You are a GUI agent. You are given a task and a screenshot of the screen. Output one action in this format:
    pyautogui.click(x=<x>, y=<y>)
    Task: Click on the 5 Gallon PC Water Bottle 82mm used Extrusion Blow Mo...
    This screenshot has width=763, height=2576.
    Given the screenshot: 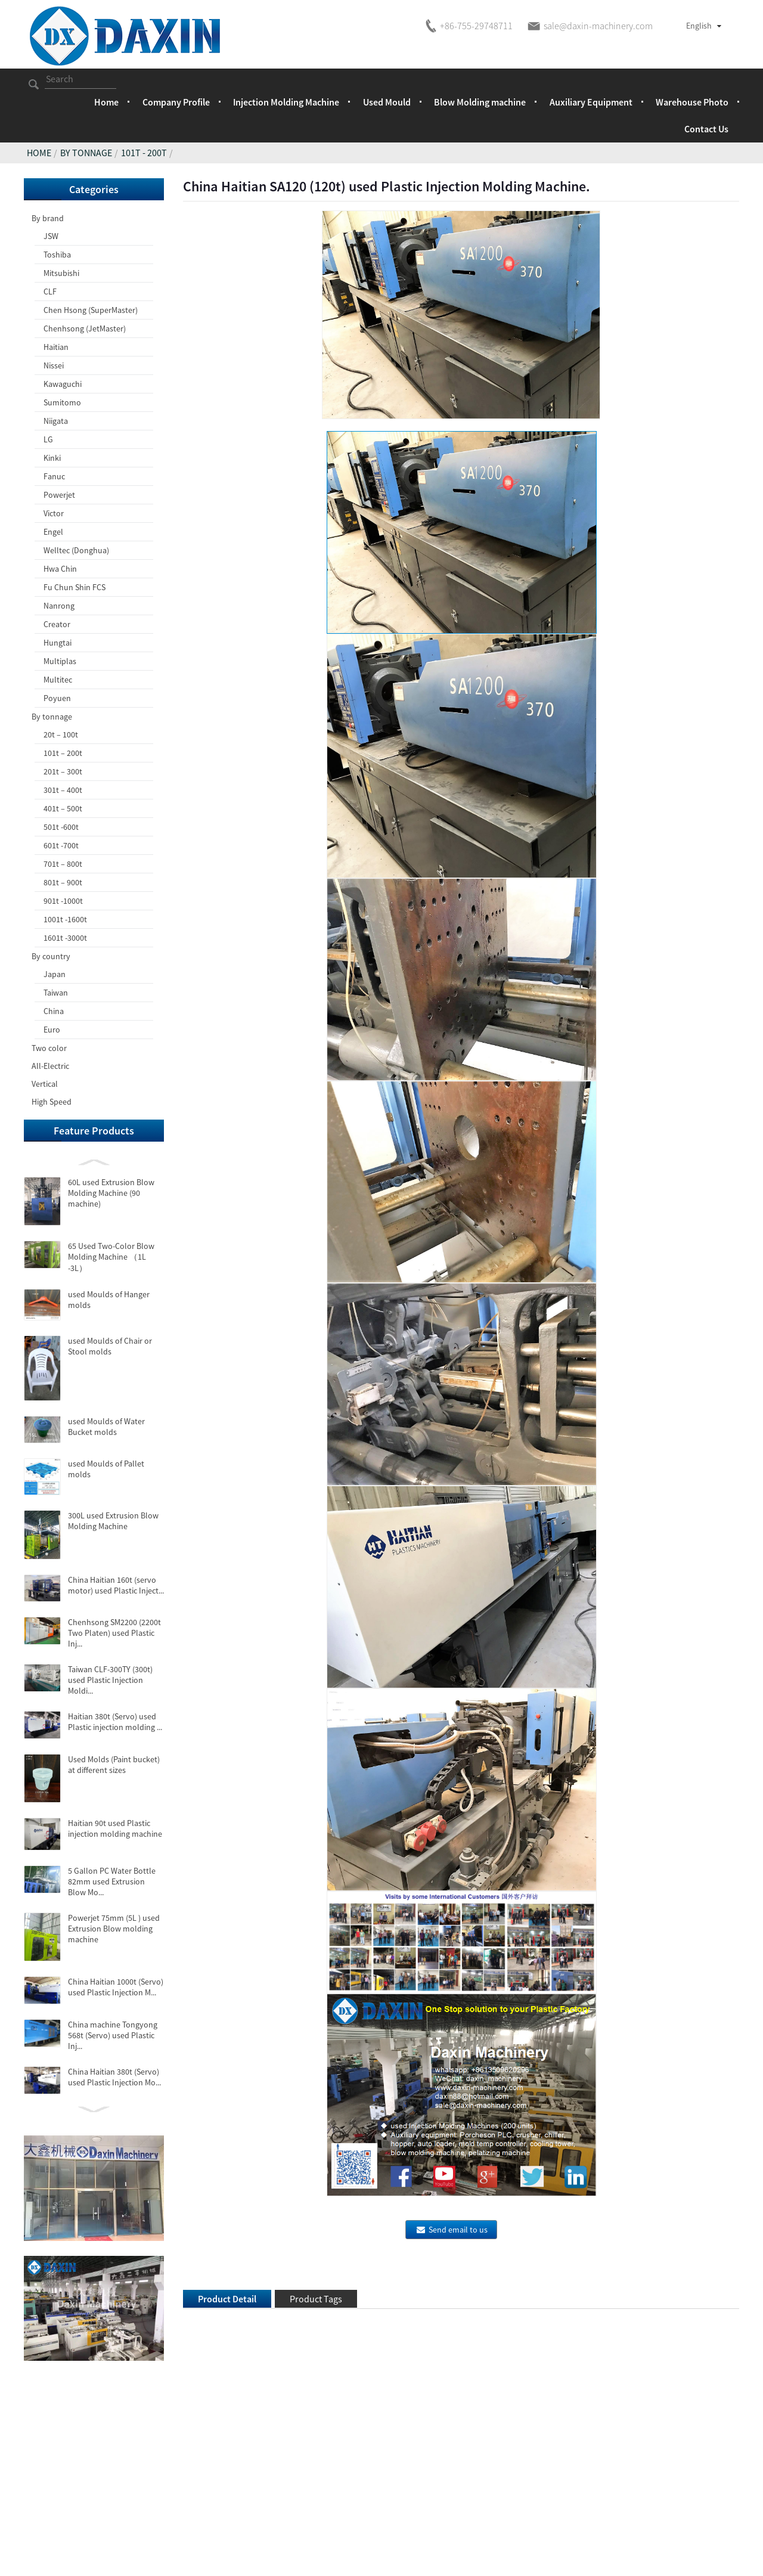 What is the action you would take?
    pyautogui.click(x=112, y=1881)
    